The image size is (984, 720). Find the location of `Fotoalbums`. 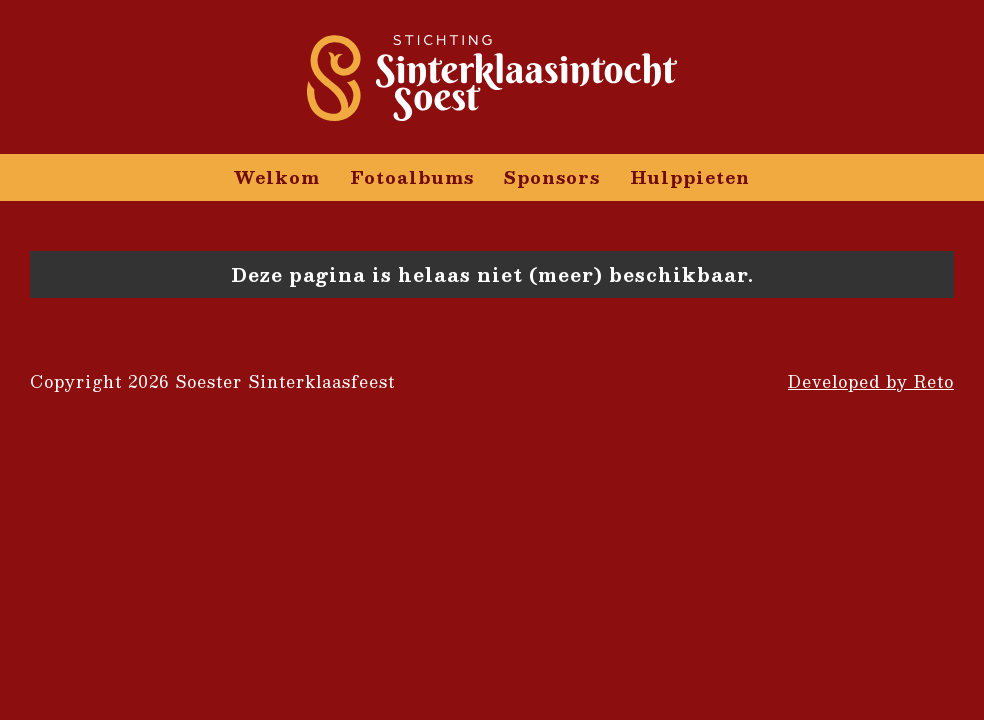

Fotoalbums is located at coordinates (412, 177).